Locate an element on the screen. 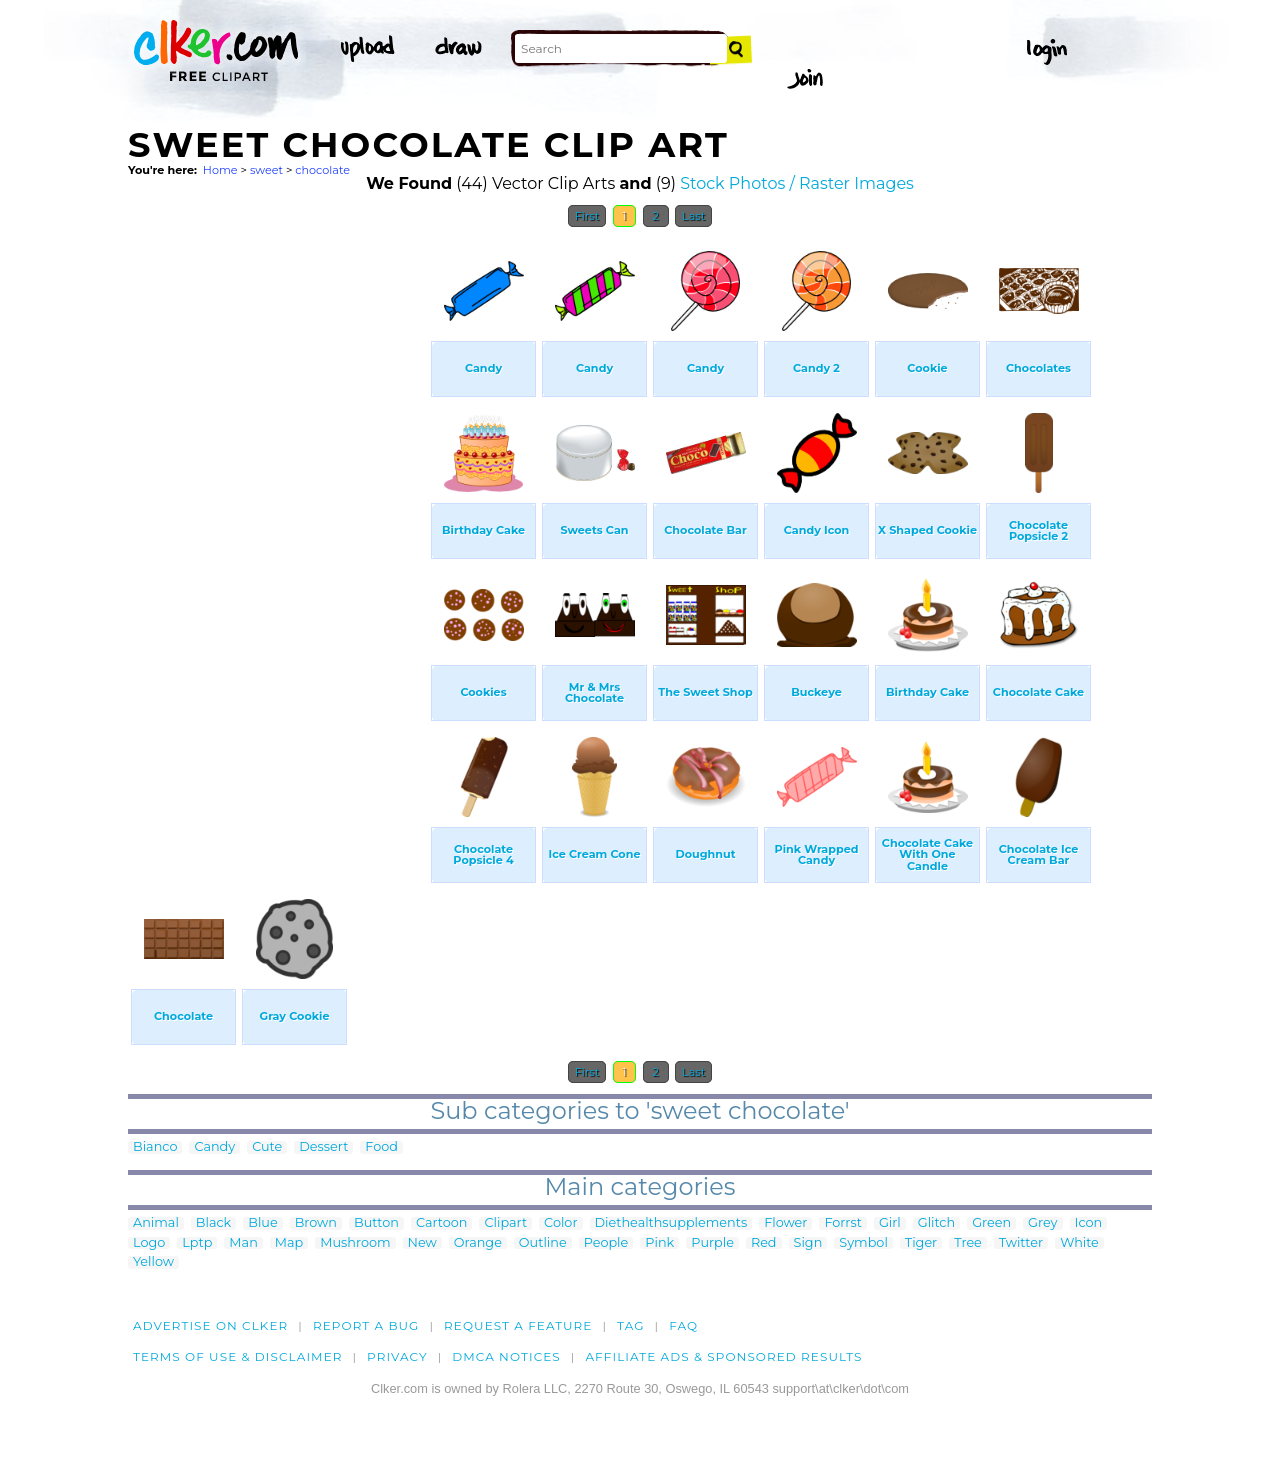 Image resolution: width=1280 pixels, height=1462 pixels. Report a bug is located at coordinates (366, 1325).